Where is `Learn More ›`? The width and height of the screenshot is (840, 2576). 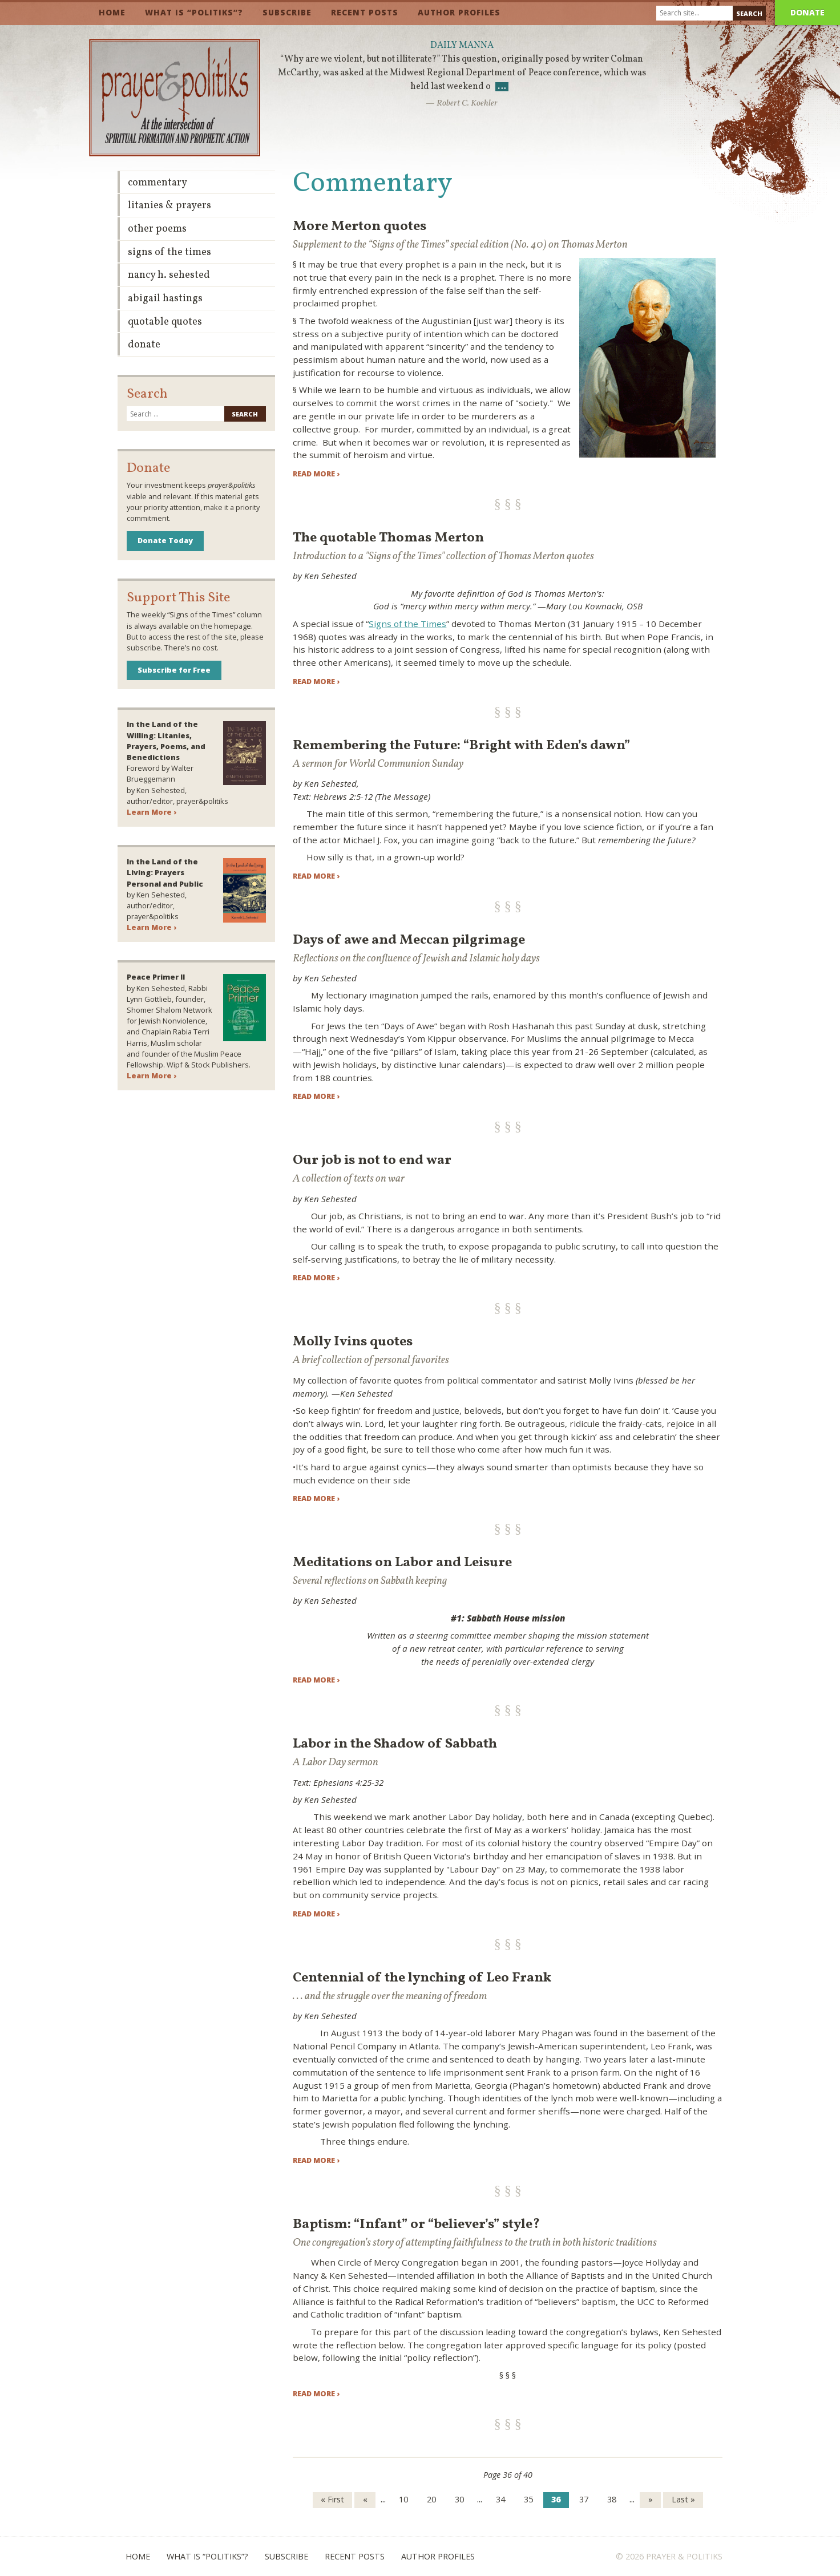 Learn More › is located at coordinates (151, 812).